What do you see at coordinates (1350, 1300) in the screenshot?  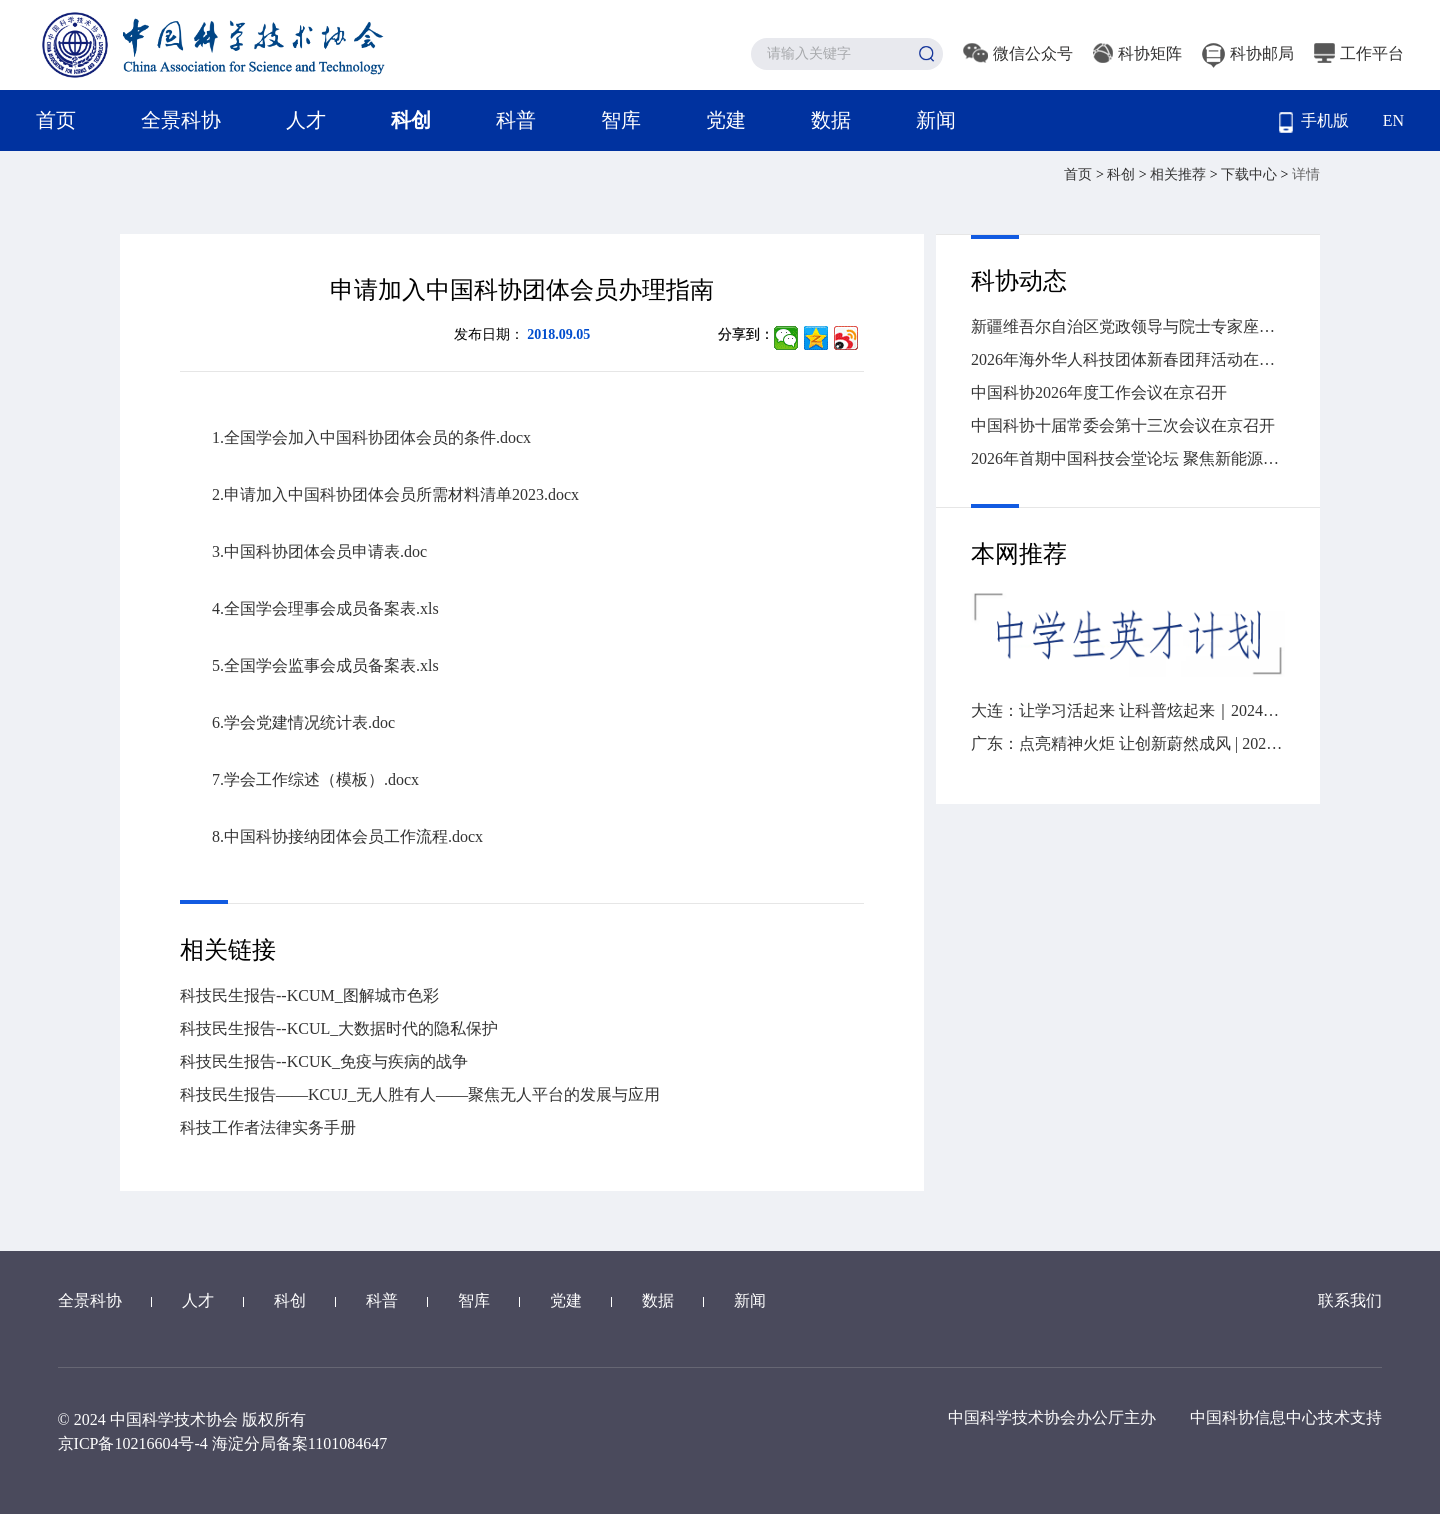 I see `联系我们` at bounding box center [1350, 1300].